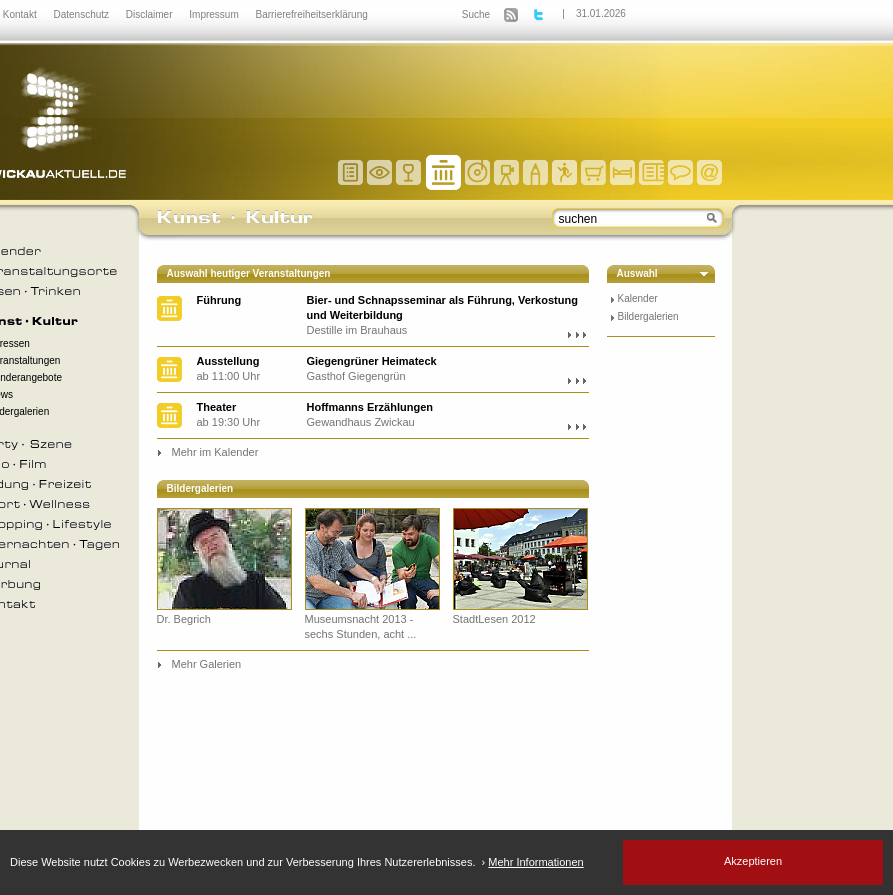  I want to click on Datenschutz, so click(82, 14).